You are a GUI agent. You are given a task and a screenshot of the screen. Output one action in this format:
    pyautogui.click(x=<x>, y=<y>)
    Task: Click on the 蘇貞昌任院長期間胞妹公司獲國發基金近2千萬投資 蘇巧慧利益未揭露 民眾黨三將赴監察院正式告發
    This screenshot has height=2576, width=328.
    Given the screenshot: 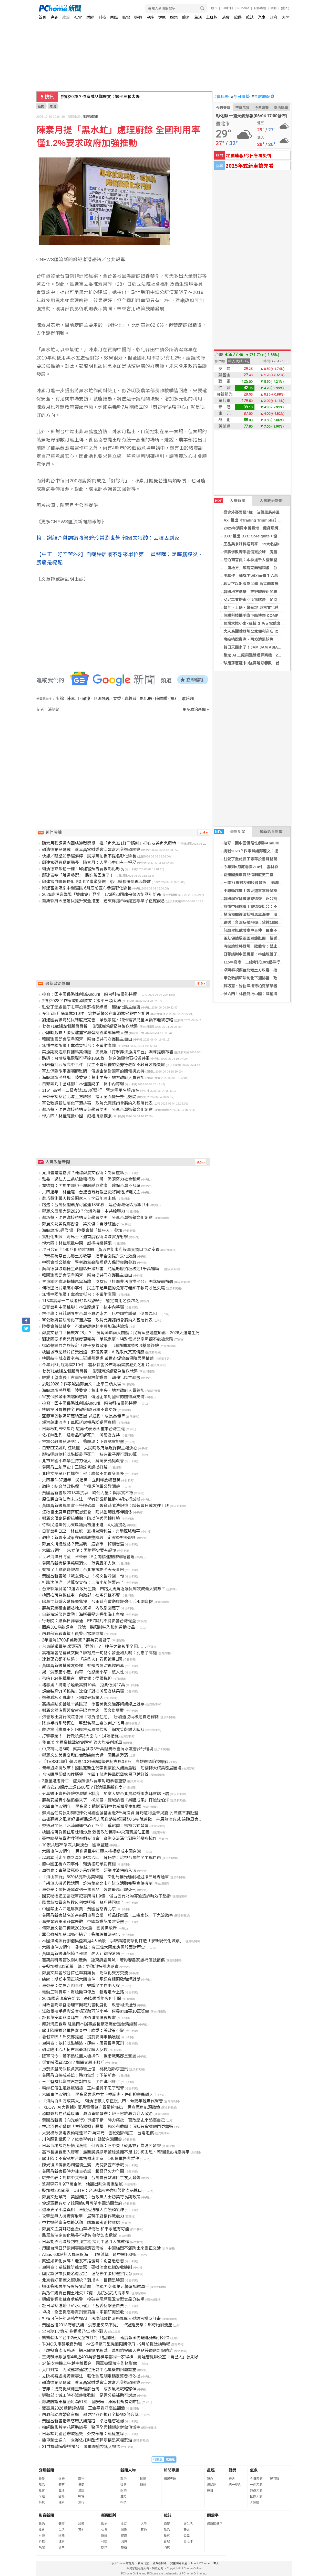 What is the action you would take?
    pyautogui.click(x=132, y=1813)
    